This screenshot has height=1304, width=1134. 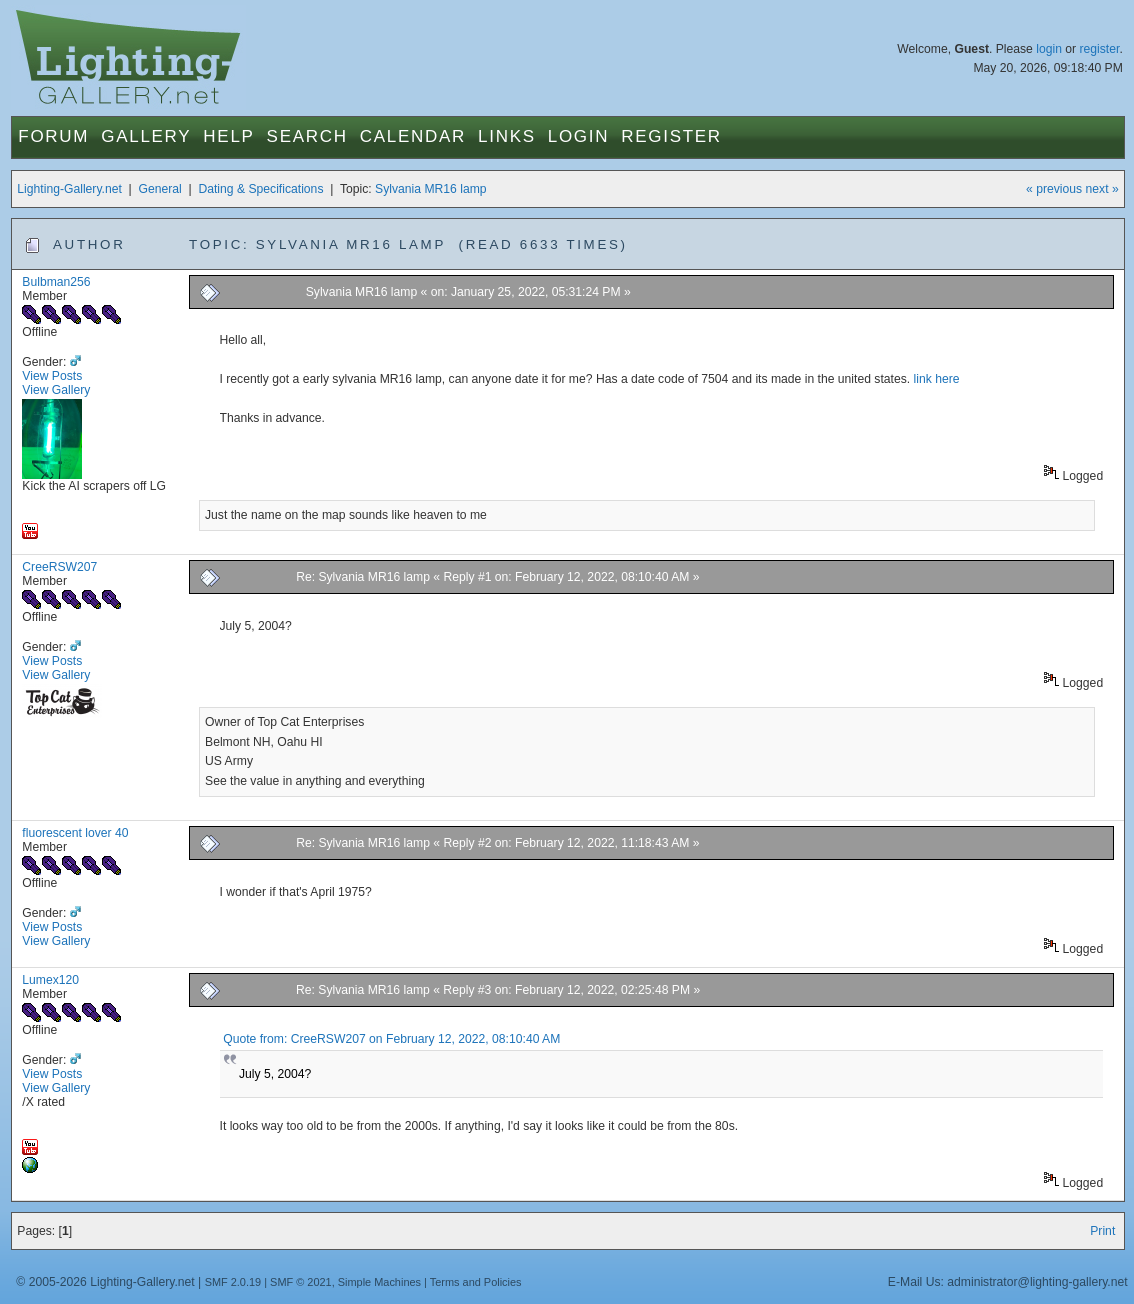 What do you see at coordinates (75, 833) in the screenshot?
I see `fluorescent lover 40` at bounding box center [75, 833].